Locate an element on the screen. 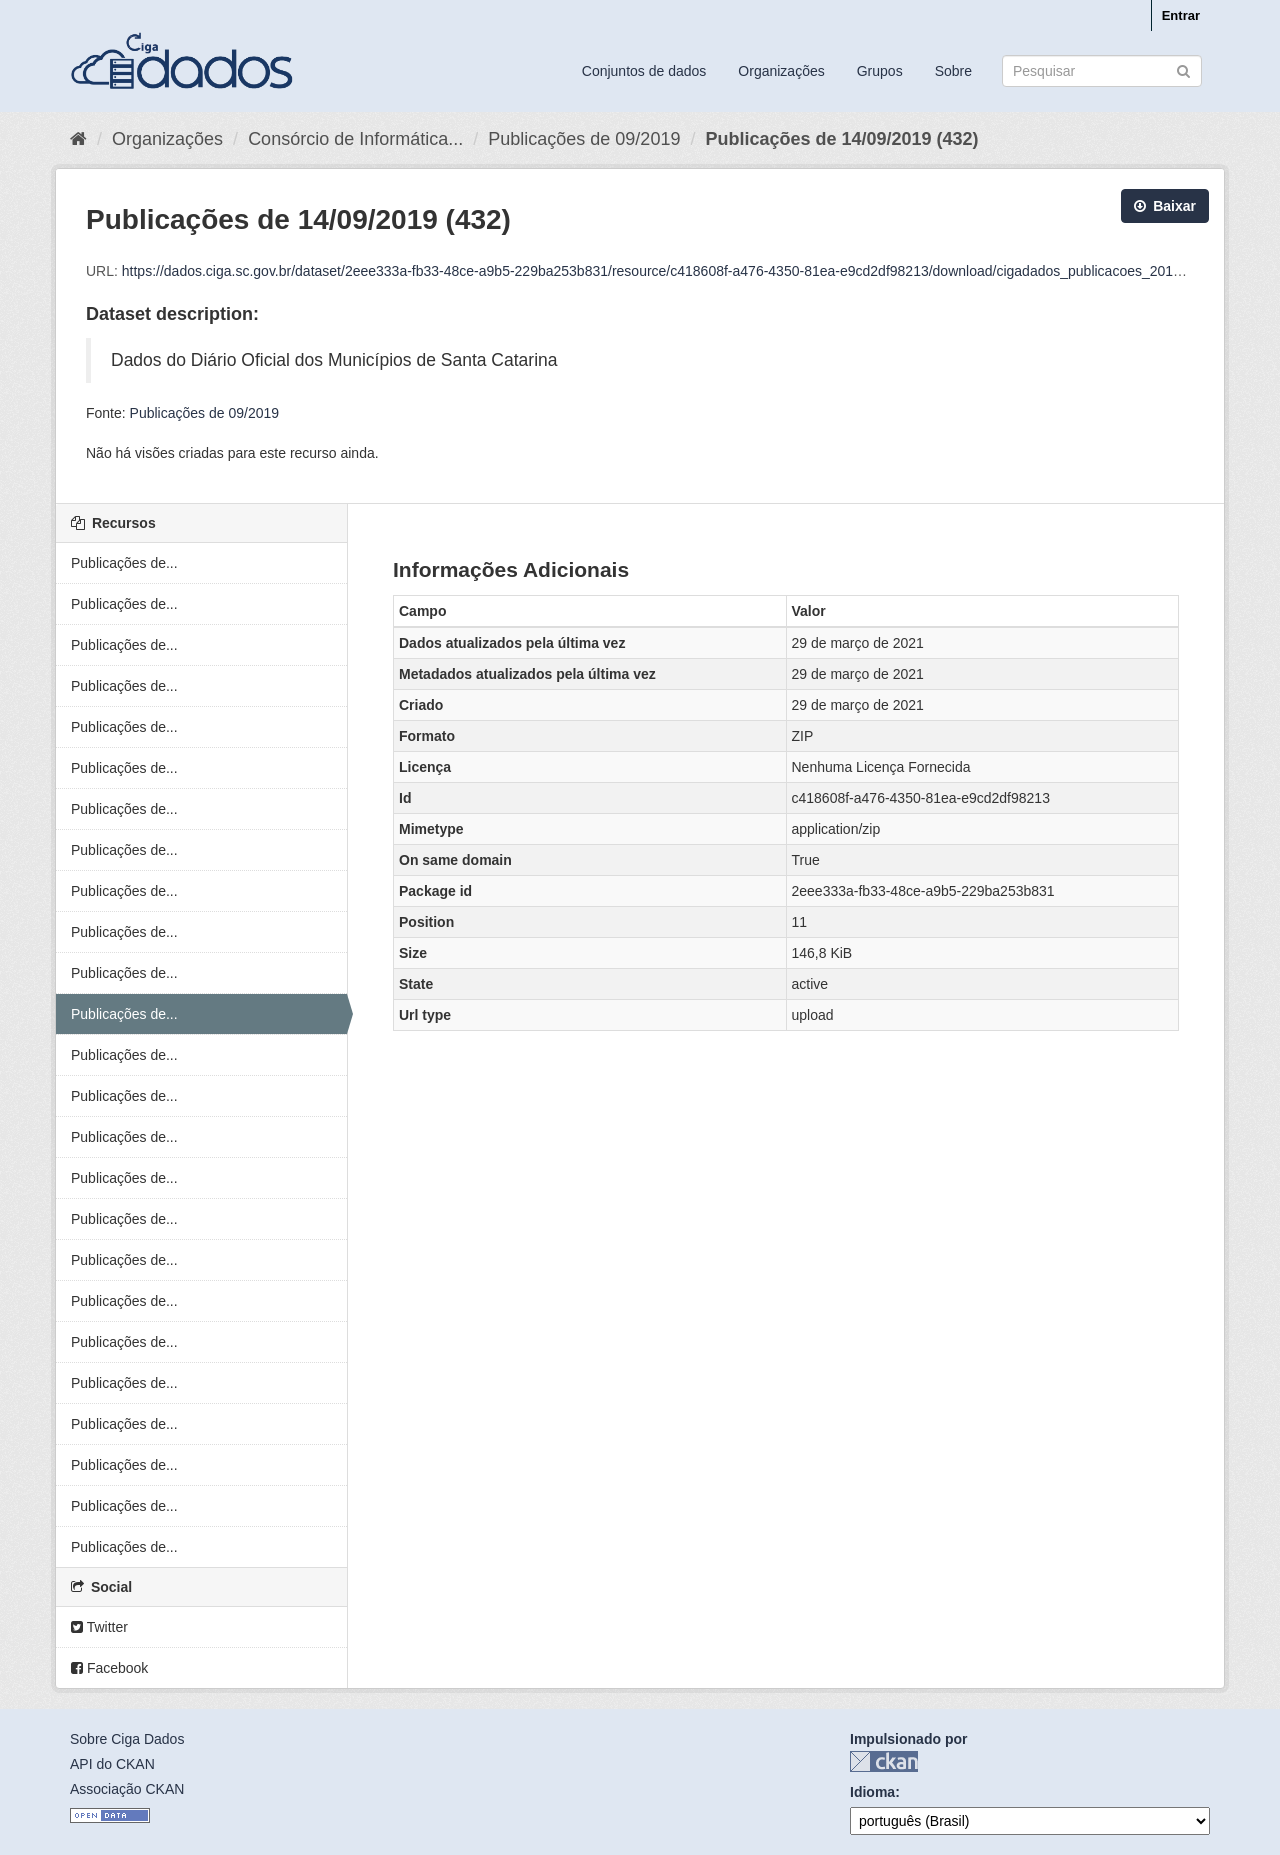 The width and height of the screenshot is (1280, 1855). [Search datasets] is located at coordinates (1102, 71).